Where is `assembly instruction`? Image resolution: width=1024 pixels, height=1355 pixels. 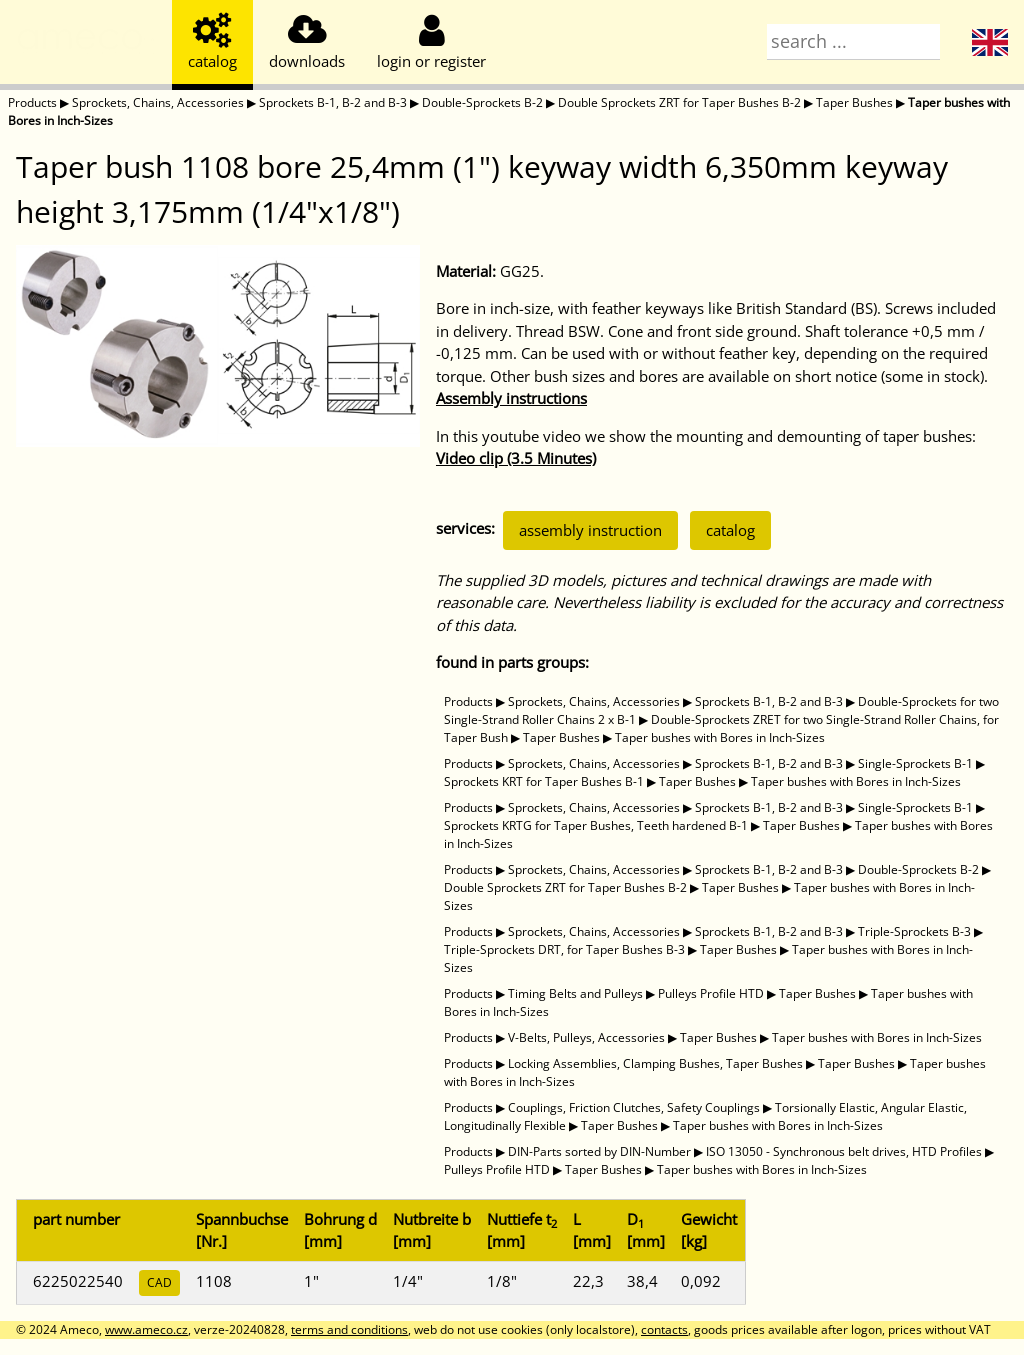
assembly instruction is located at coordinates (590, 530).